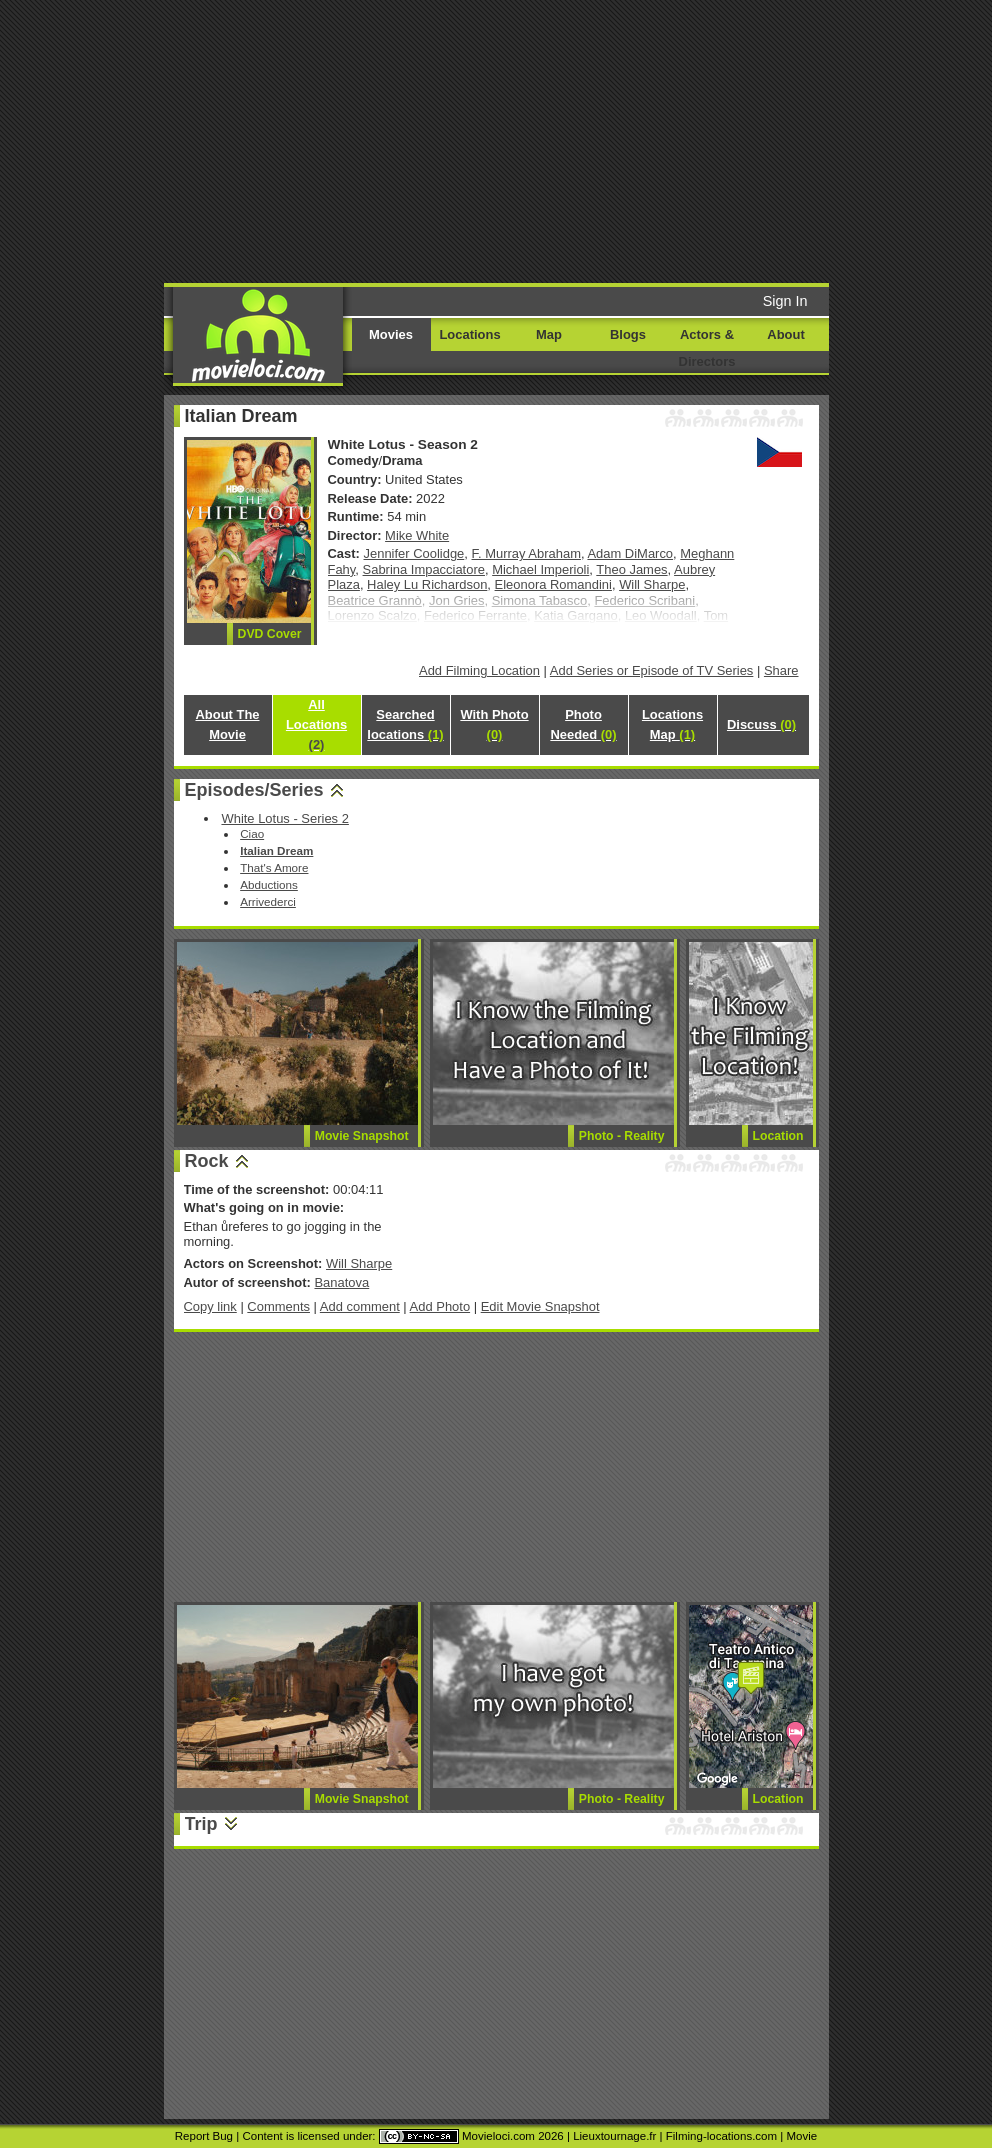 The image size is (992, 2148). What do you see at coordinates (469, 334) in the screenshot?
I see `Locations` at bounding box center [469, 334].